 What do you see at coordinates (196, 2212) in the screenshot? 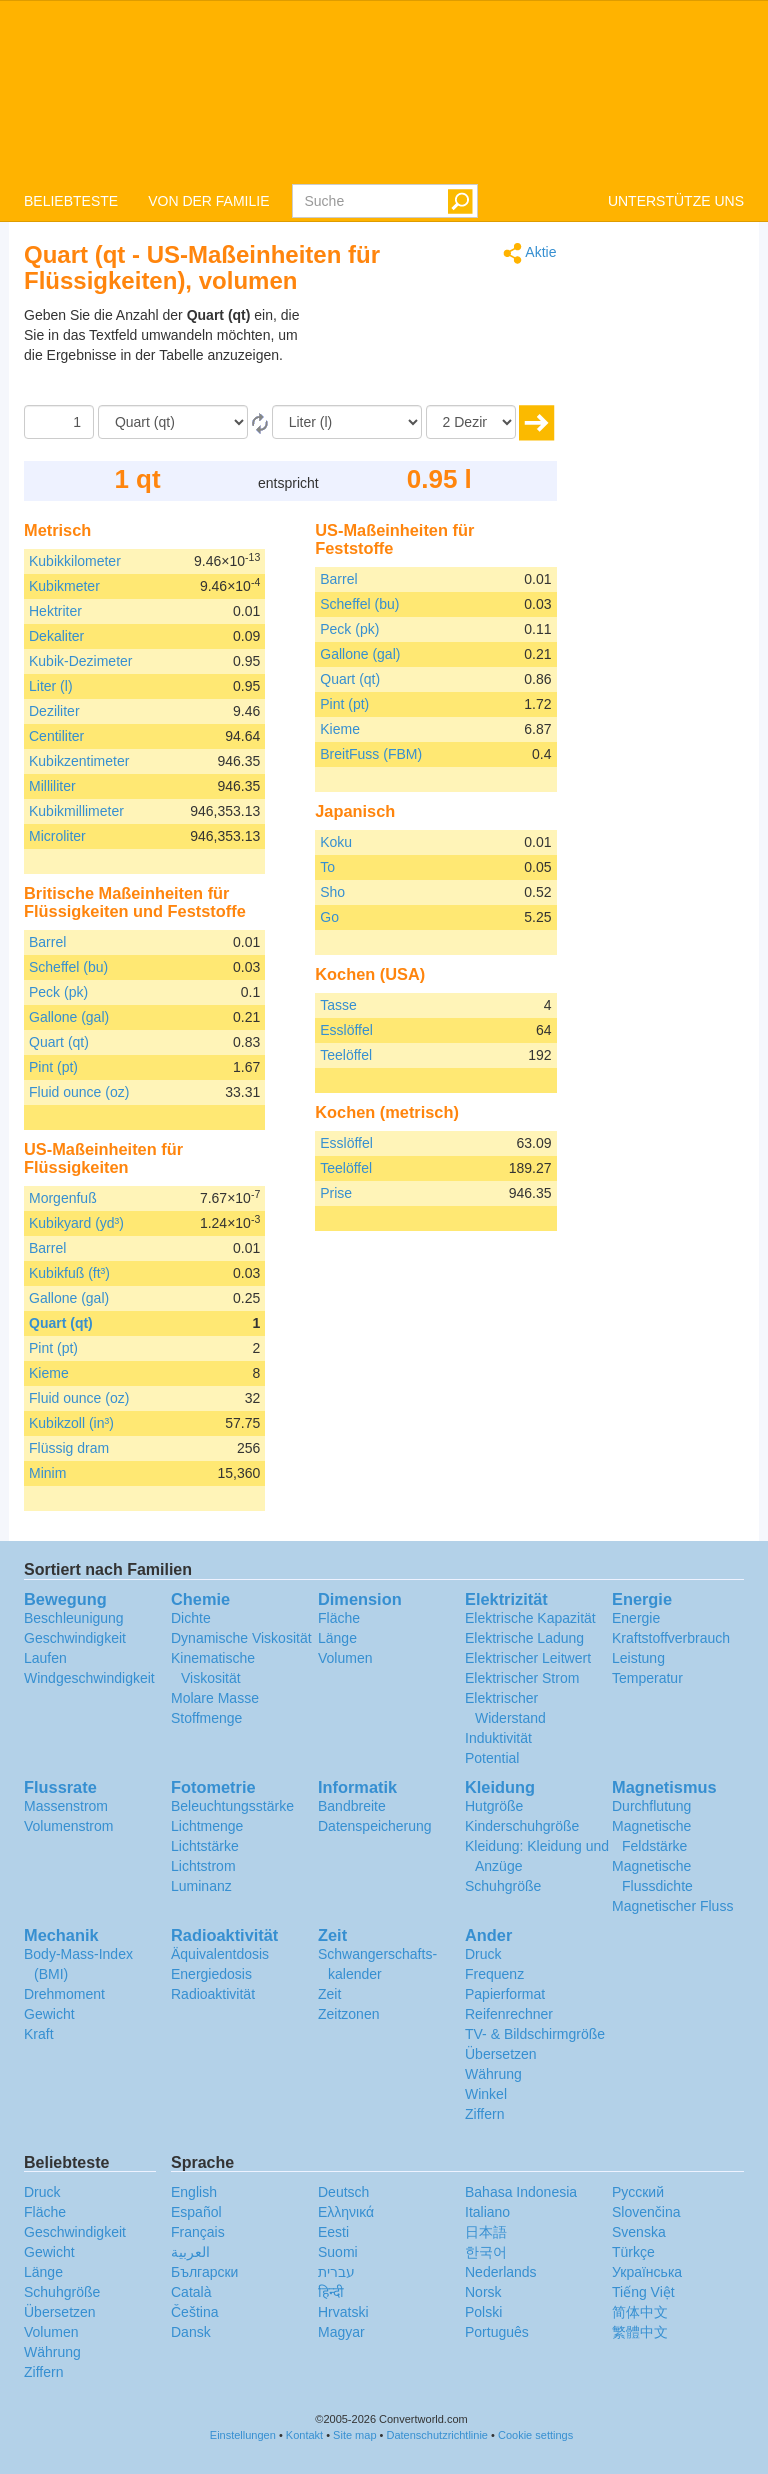
I see `Español` at bounding box center [196, 2212].